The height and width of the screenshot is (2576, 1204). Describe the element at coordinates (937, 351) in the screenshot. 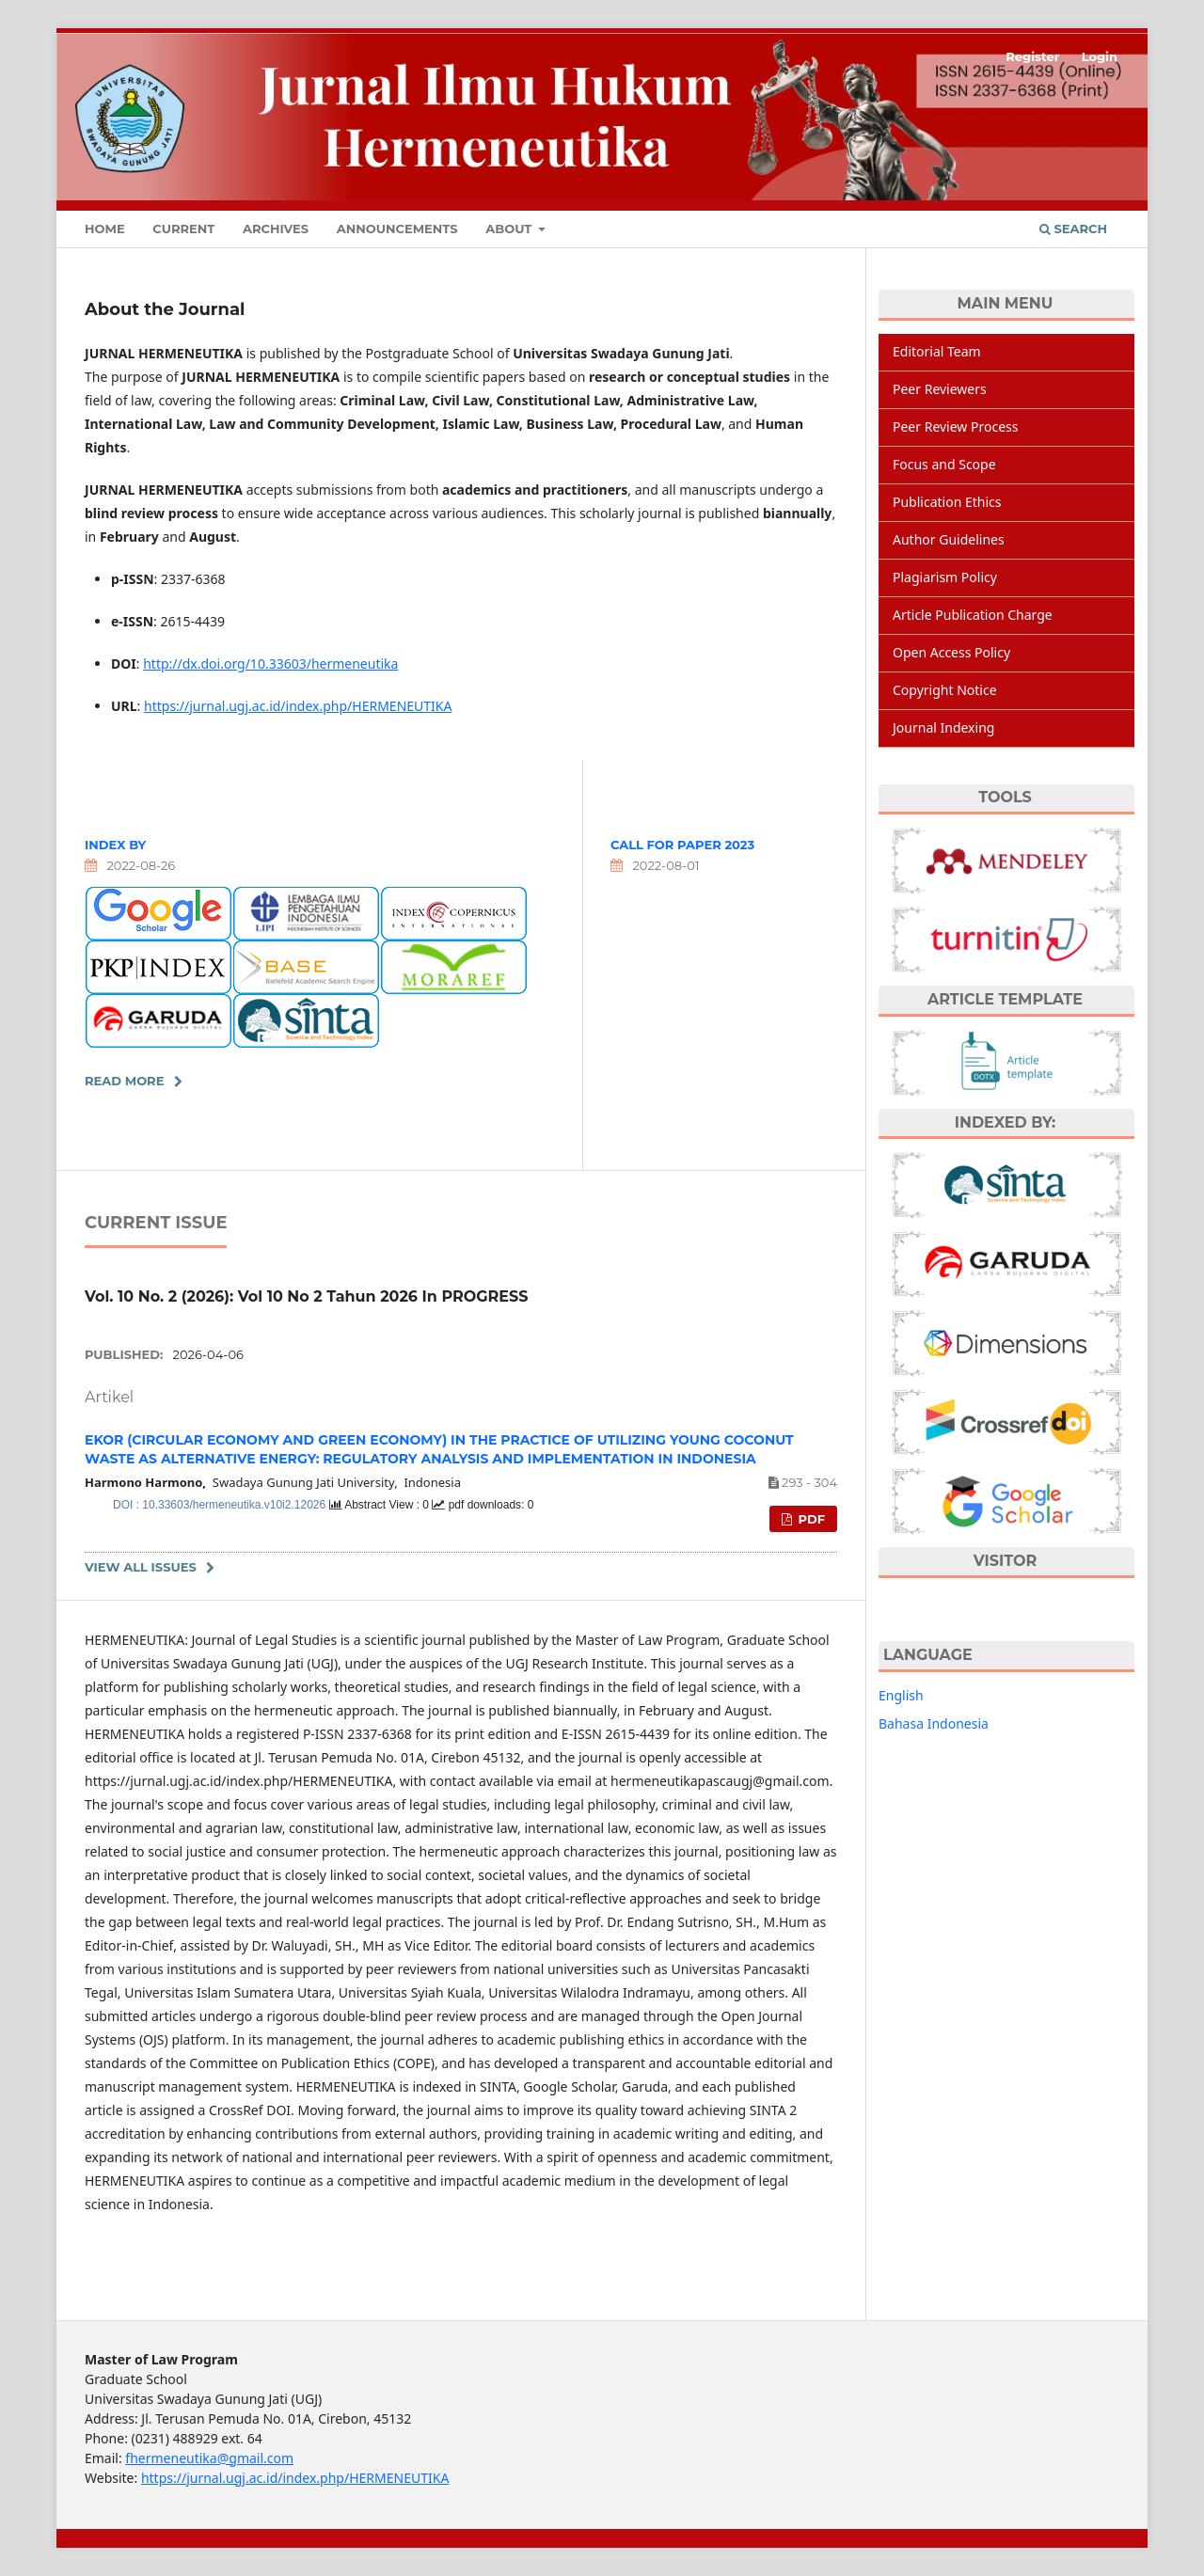

I see `Editorial Team` at that location.